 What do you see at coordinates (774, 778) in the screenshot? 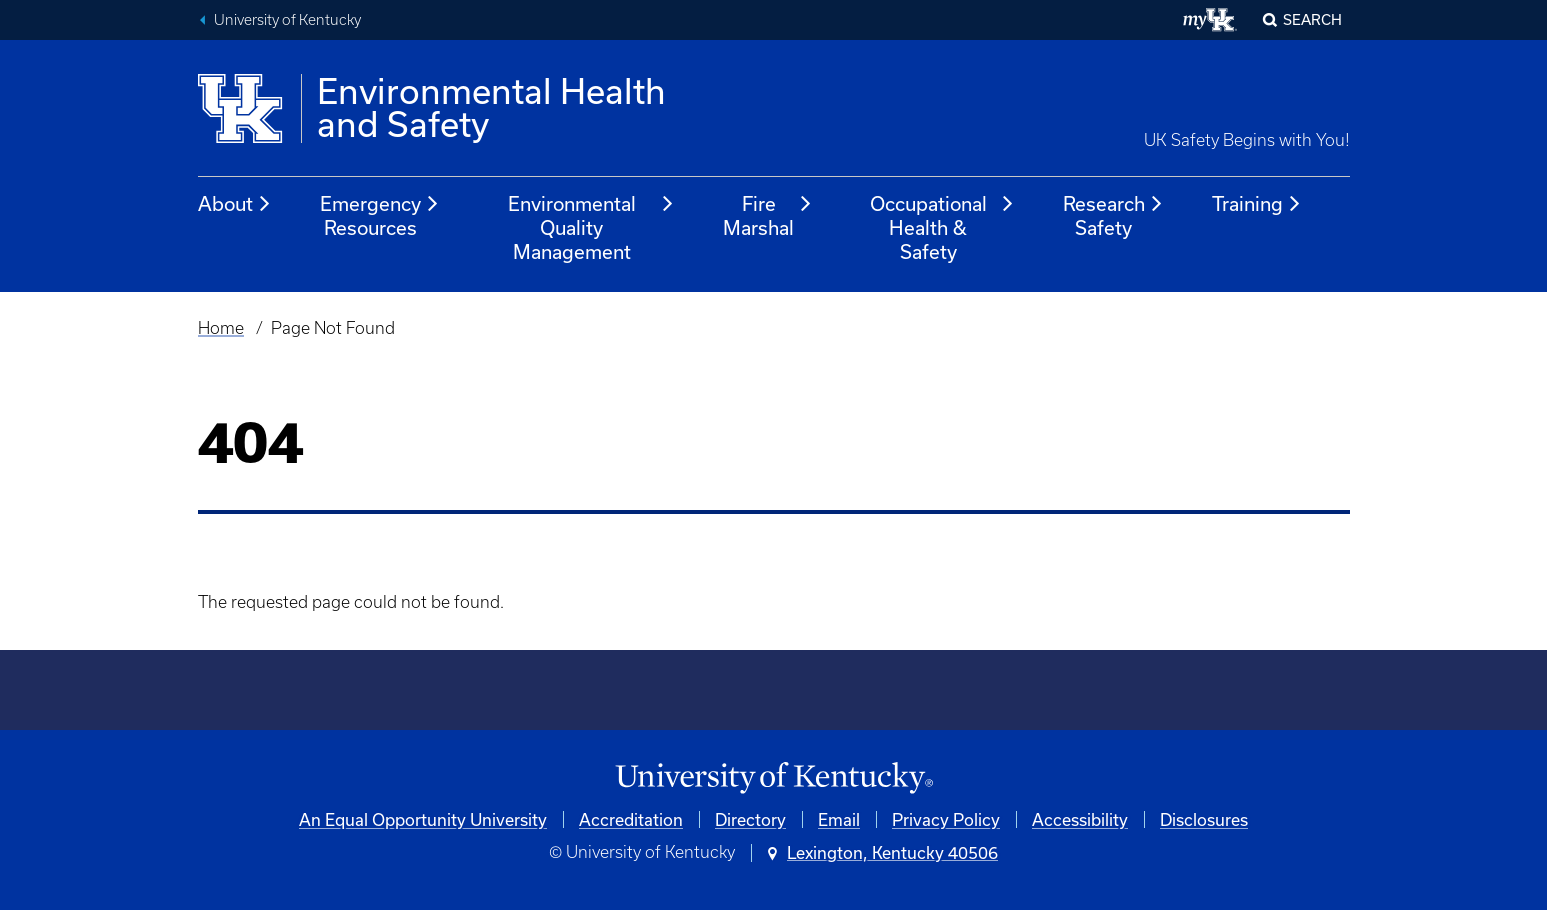
I see `[University of Kentucky Homepage]` at bounding box center [774, 778].